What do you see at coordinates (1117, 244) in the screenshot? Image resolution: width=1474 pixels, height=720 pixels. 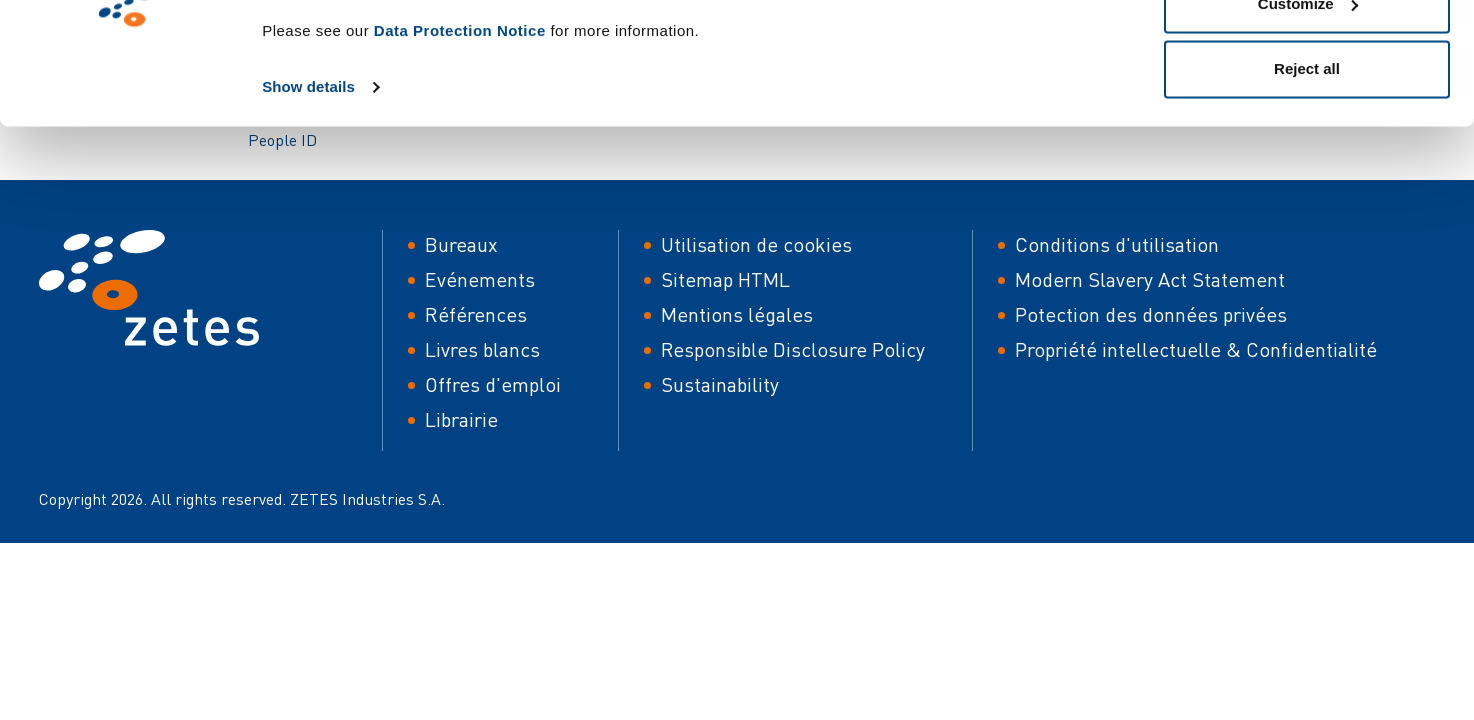 I see `Conditions d'utilisation` at bounding box center [1117, 244].